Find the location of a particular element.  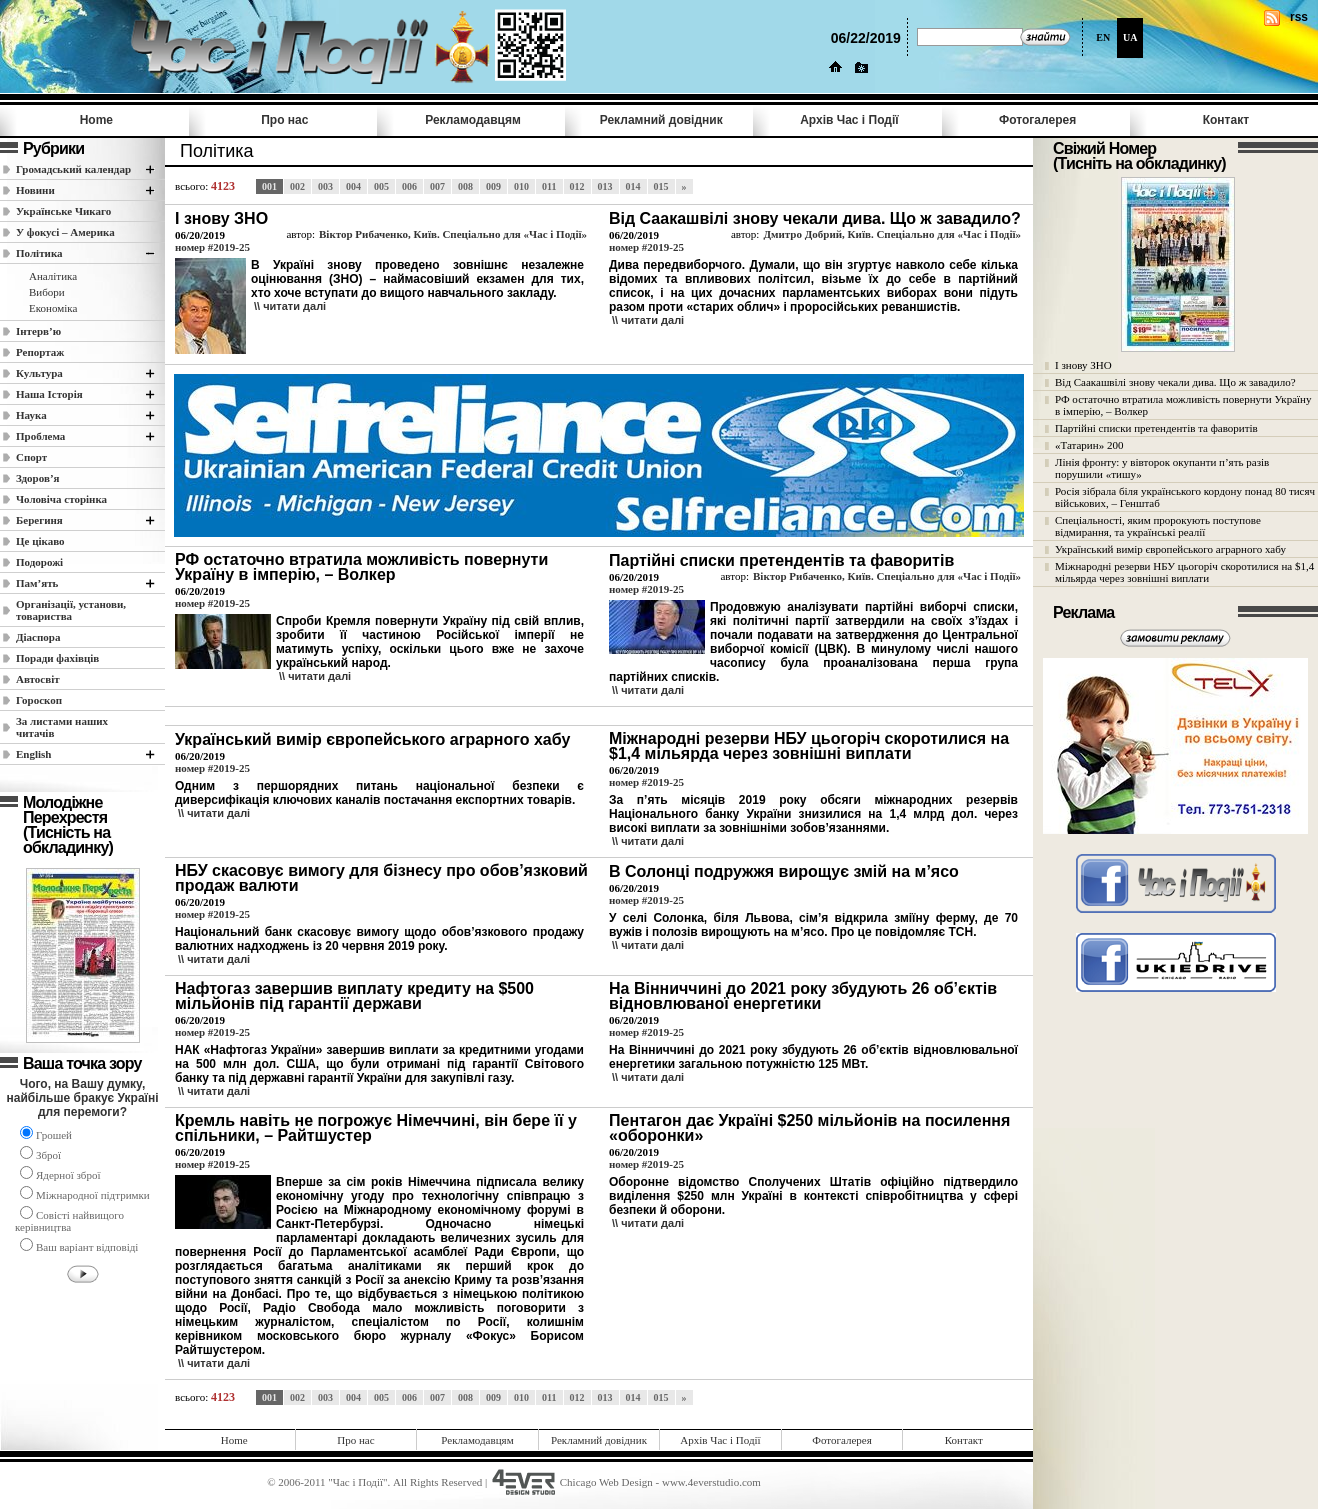

І знову ЗНО is located at coordinates (1083, 365).